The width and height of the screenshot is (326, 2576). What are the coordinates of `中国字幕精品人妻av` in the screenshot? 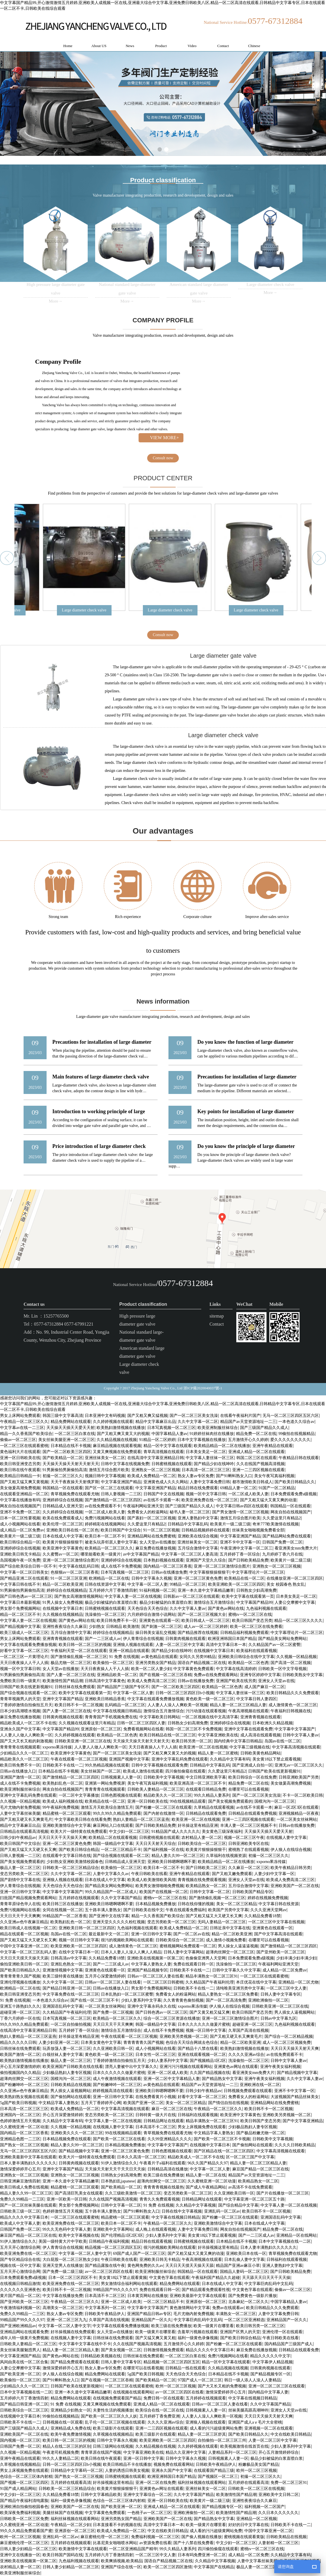 It's located at (169, 1434).